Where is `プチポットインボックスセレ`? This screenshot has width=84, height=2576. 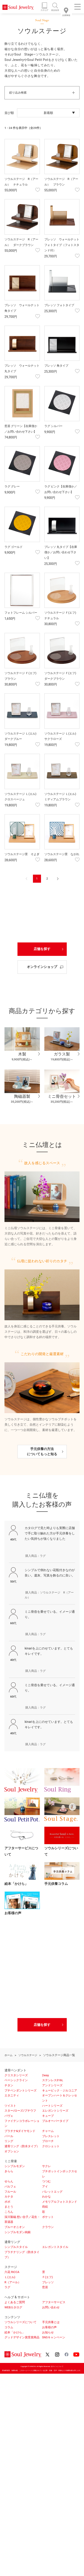
プチポットインボックスセレ is located at coordinates (59, 2193).